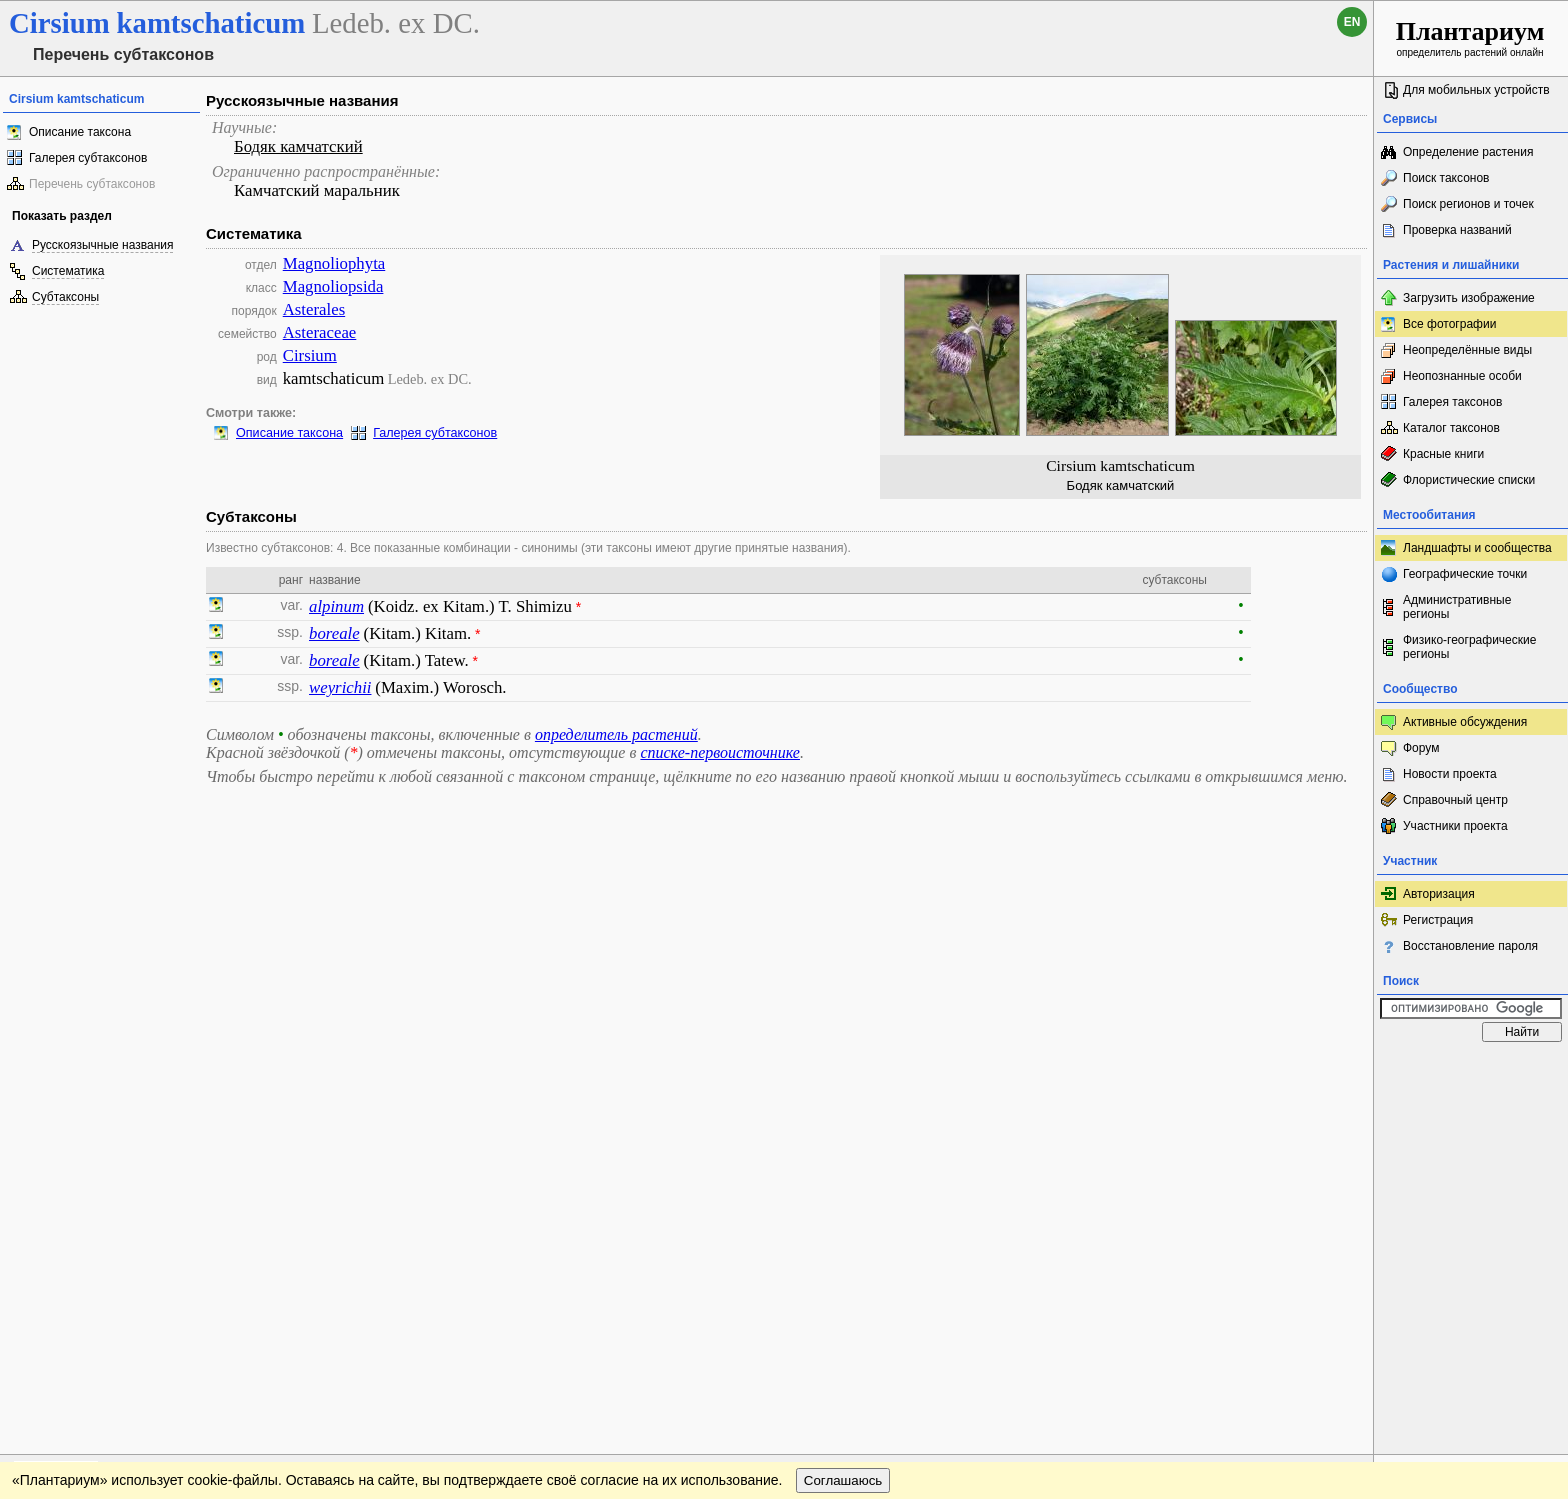  What do you see at coordinates (1451, 428) in the screenshot?
I see `Каталог таксонов` at bounding box center [1451, 428].